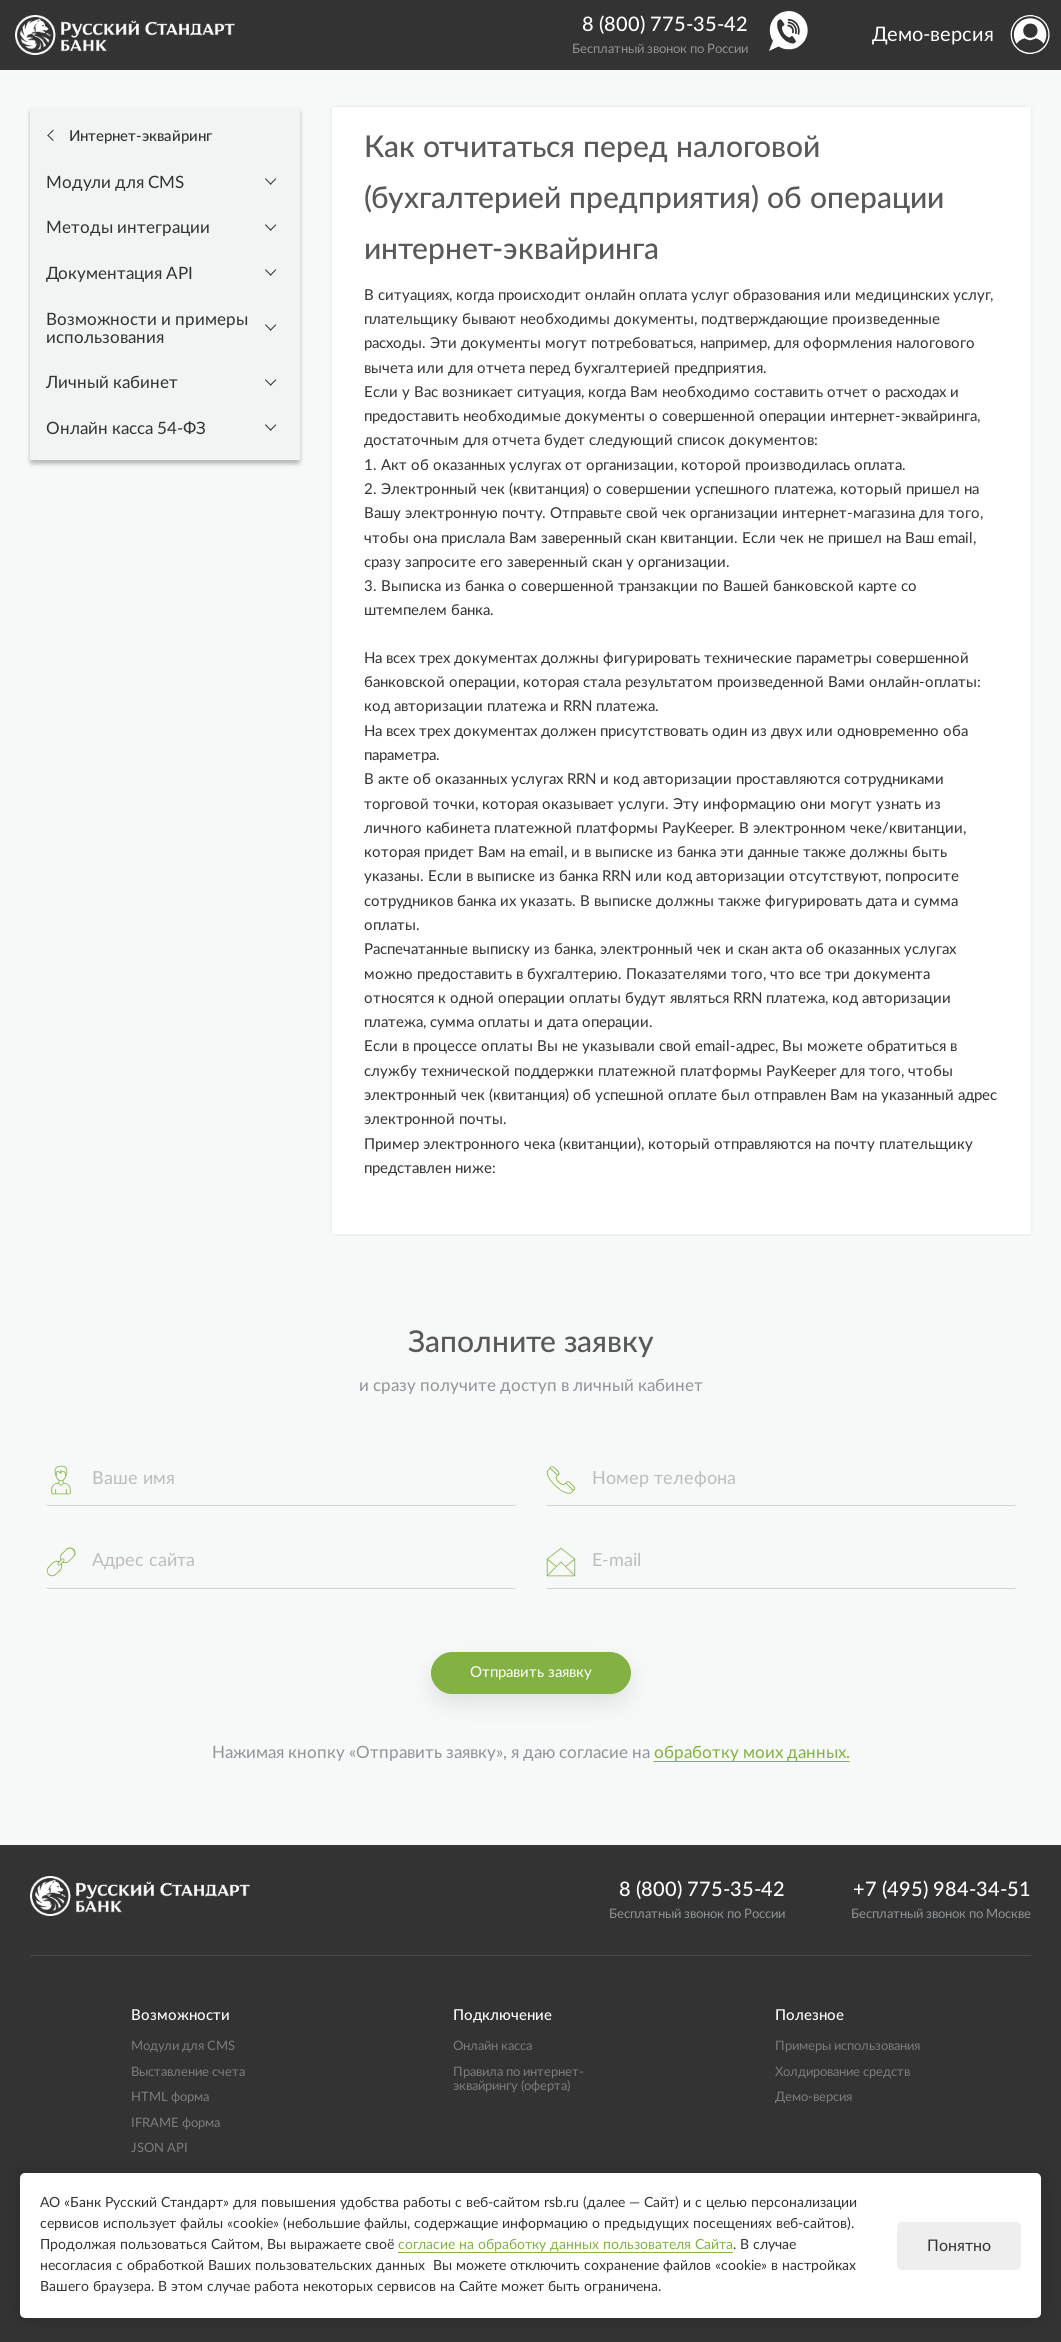 The width and height of the screenshot is (1061, 2342). What do you see at coordinates (159, 2148) in the screenshot?
I see `JSON API` at bounding box center [159, 2148].